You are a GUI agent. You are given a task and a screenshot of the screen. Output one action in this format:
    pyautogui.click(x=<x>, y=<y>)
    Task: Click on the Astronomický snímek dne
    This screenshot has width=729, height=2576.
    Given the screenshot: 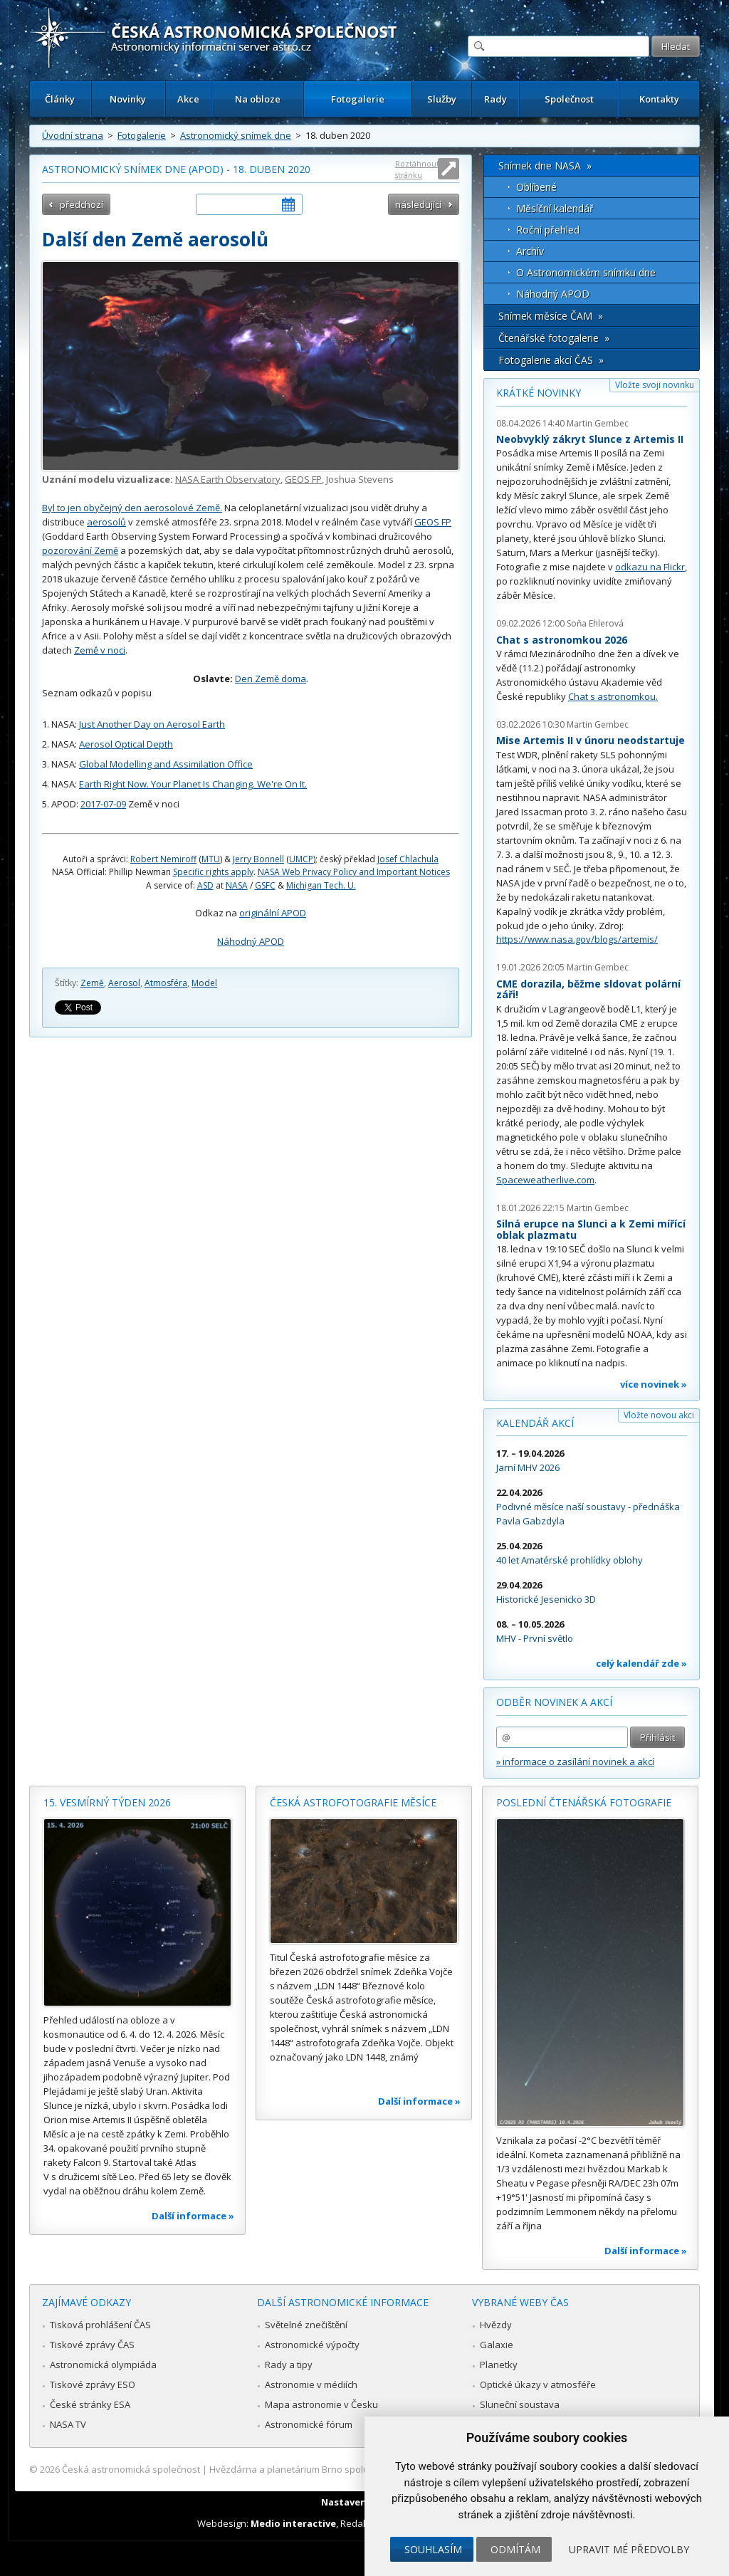 What is the action you would take?
    pyautogui.click(x=235, y=135)
    